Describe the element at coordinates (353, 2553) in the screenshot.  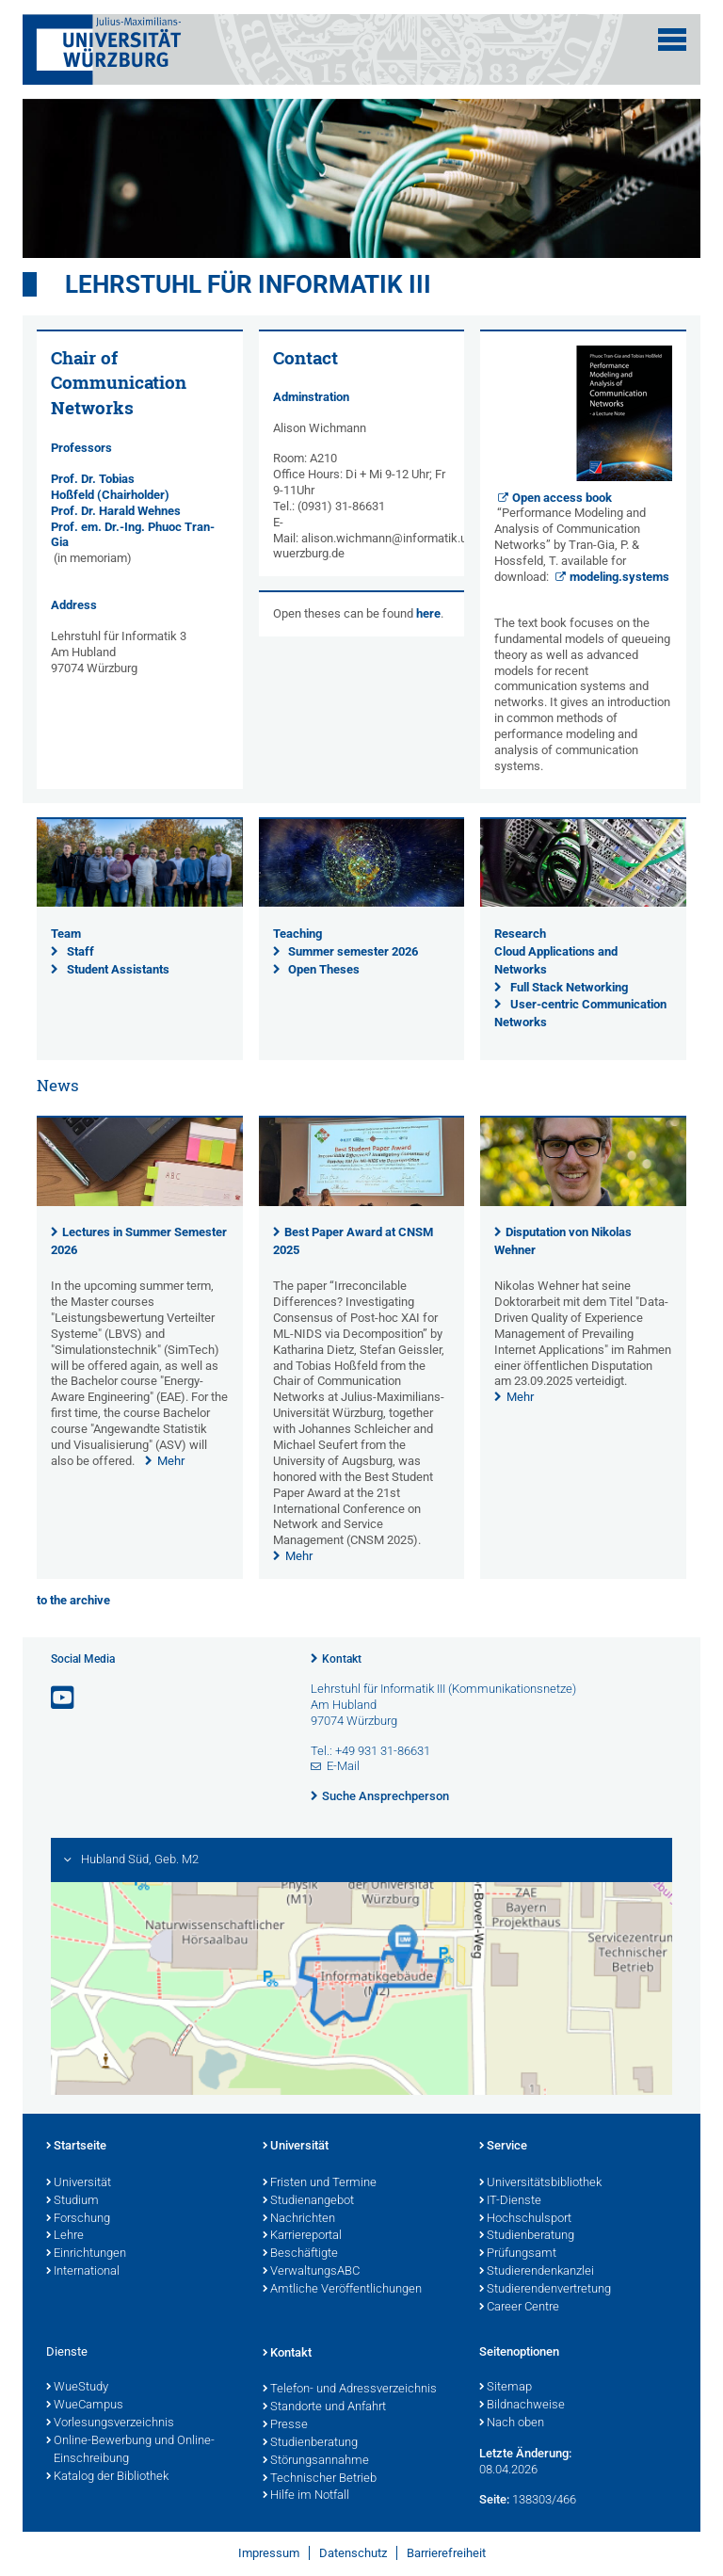
I see `Datenschutz` at that location.